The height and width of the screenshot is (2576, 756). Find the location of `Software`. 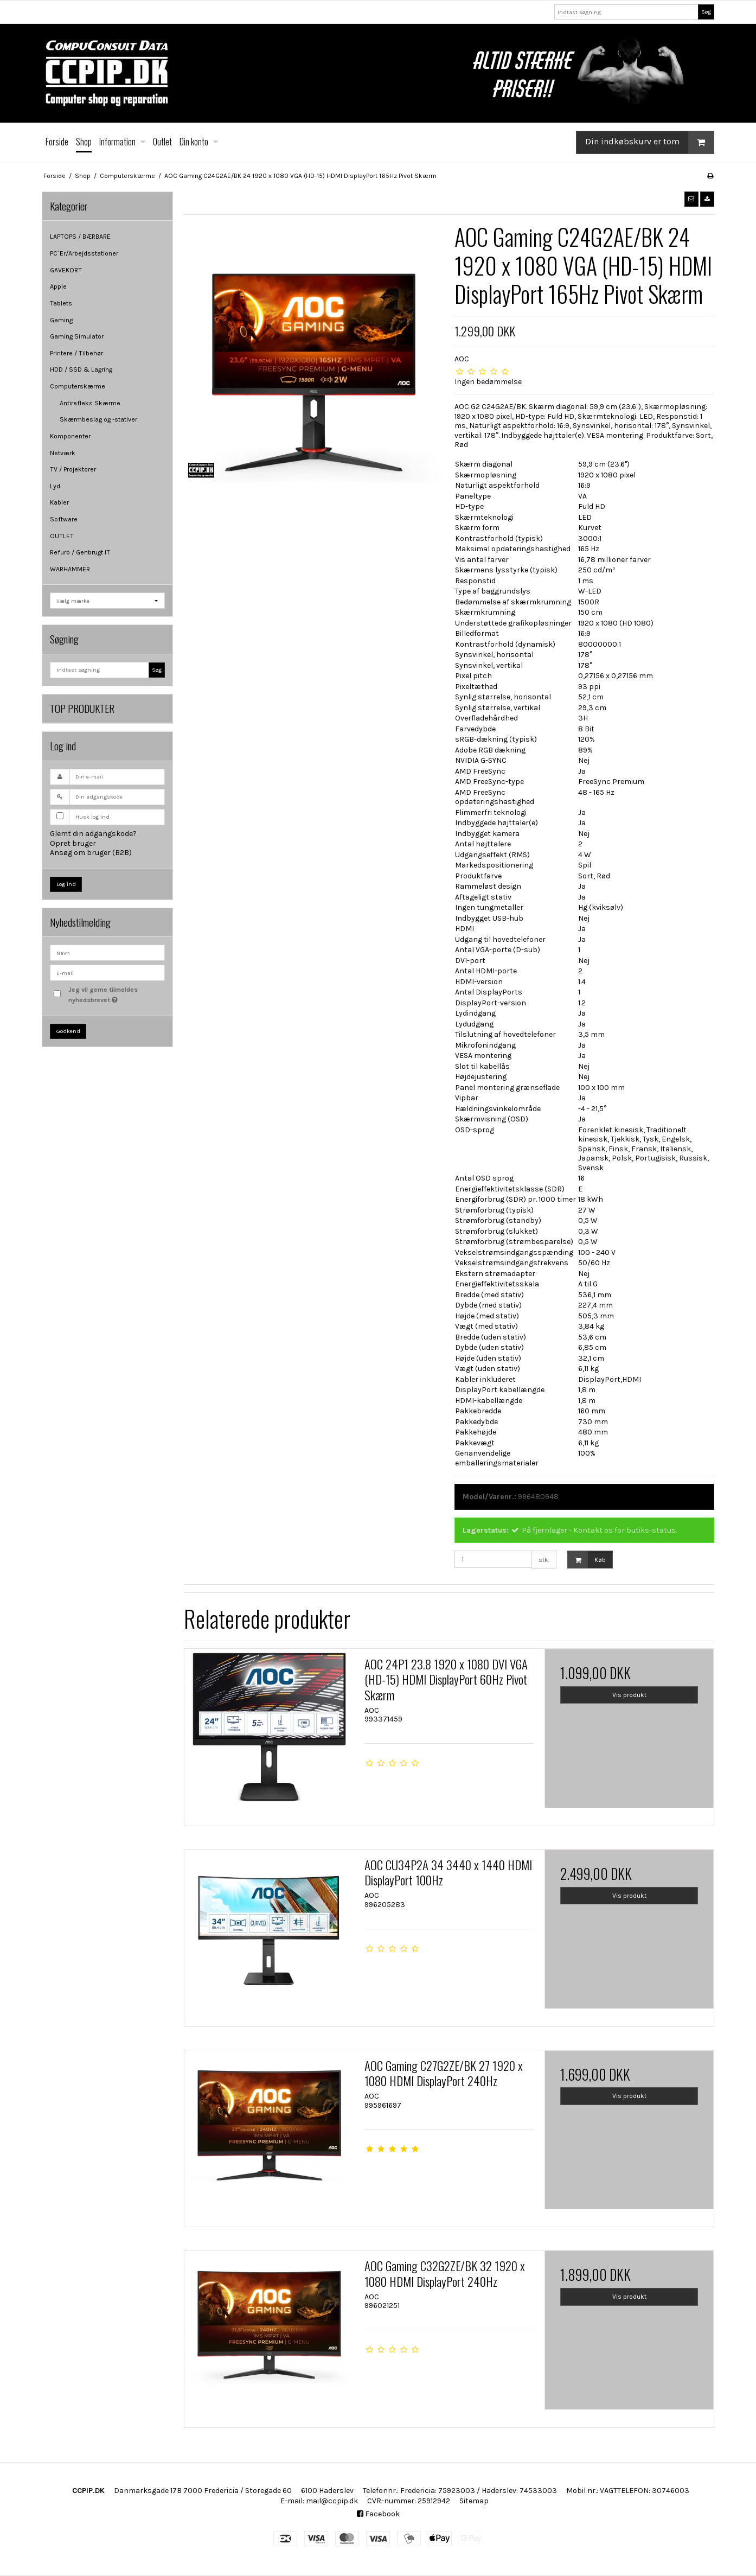

Software is located at coordinates (64, 519).